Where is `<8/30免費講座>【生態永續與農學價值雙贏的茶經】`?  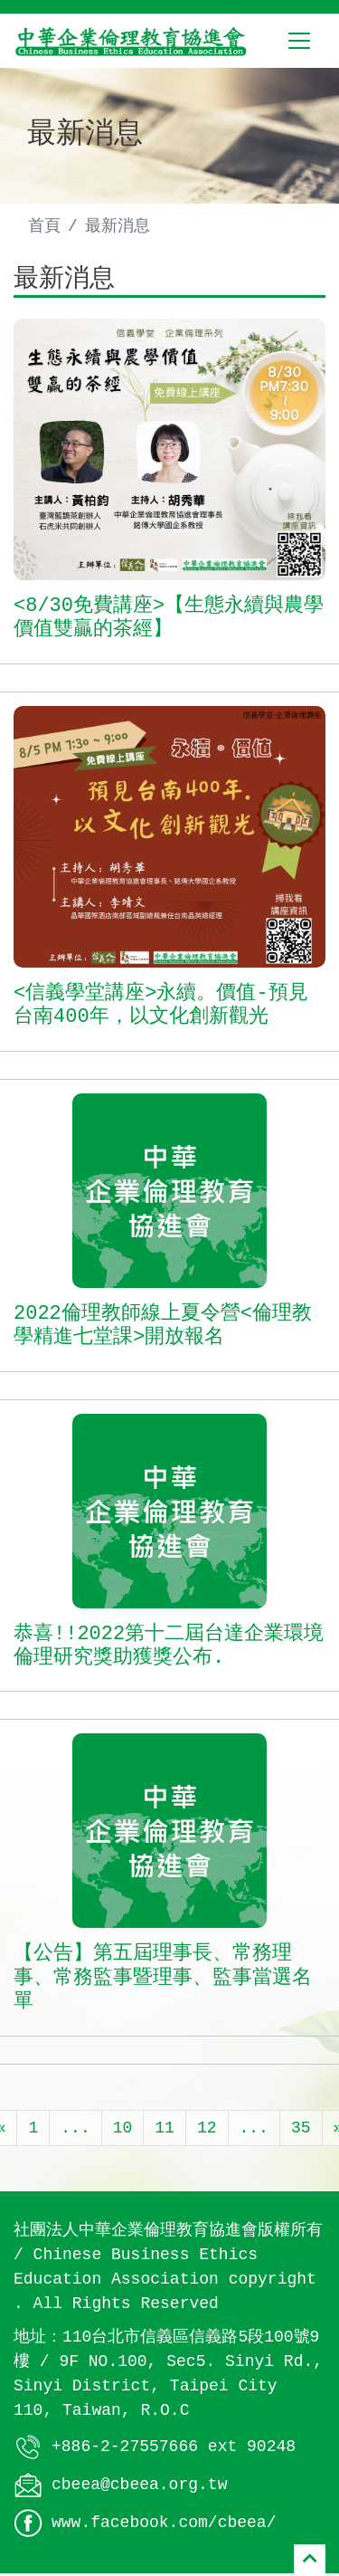 <8/30免費講座>【生態永續與農學價值雙贏的茶經】 is located at coordinates (169, 621).